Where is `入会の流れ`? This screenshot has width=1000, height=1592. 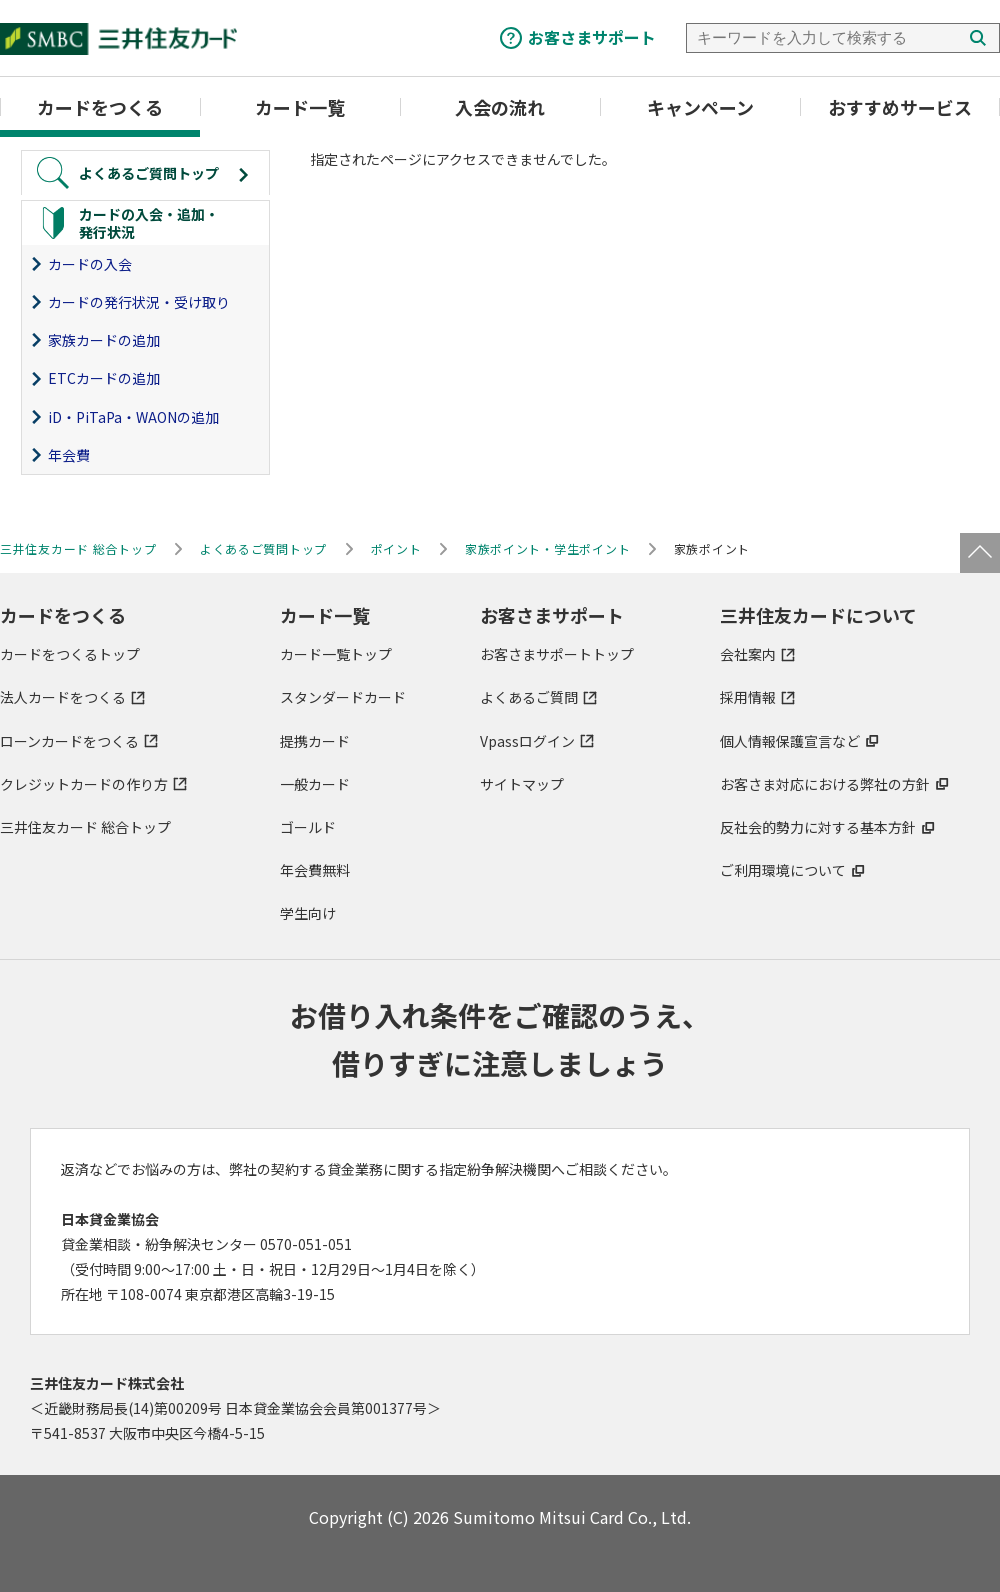
入会の流れ is located at coordinates (500, 107).